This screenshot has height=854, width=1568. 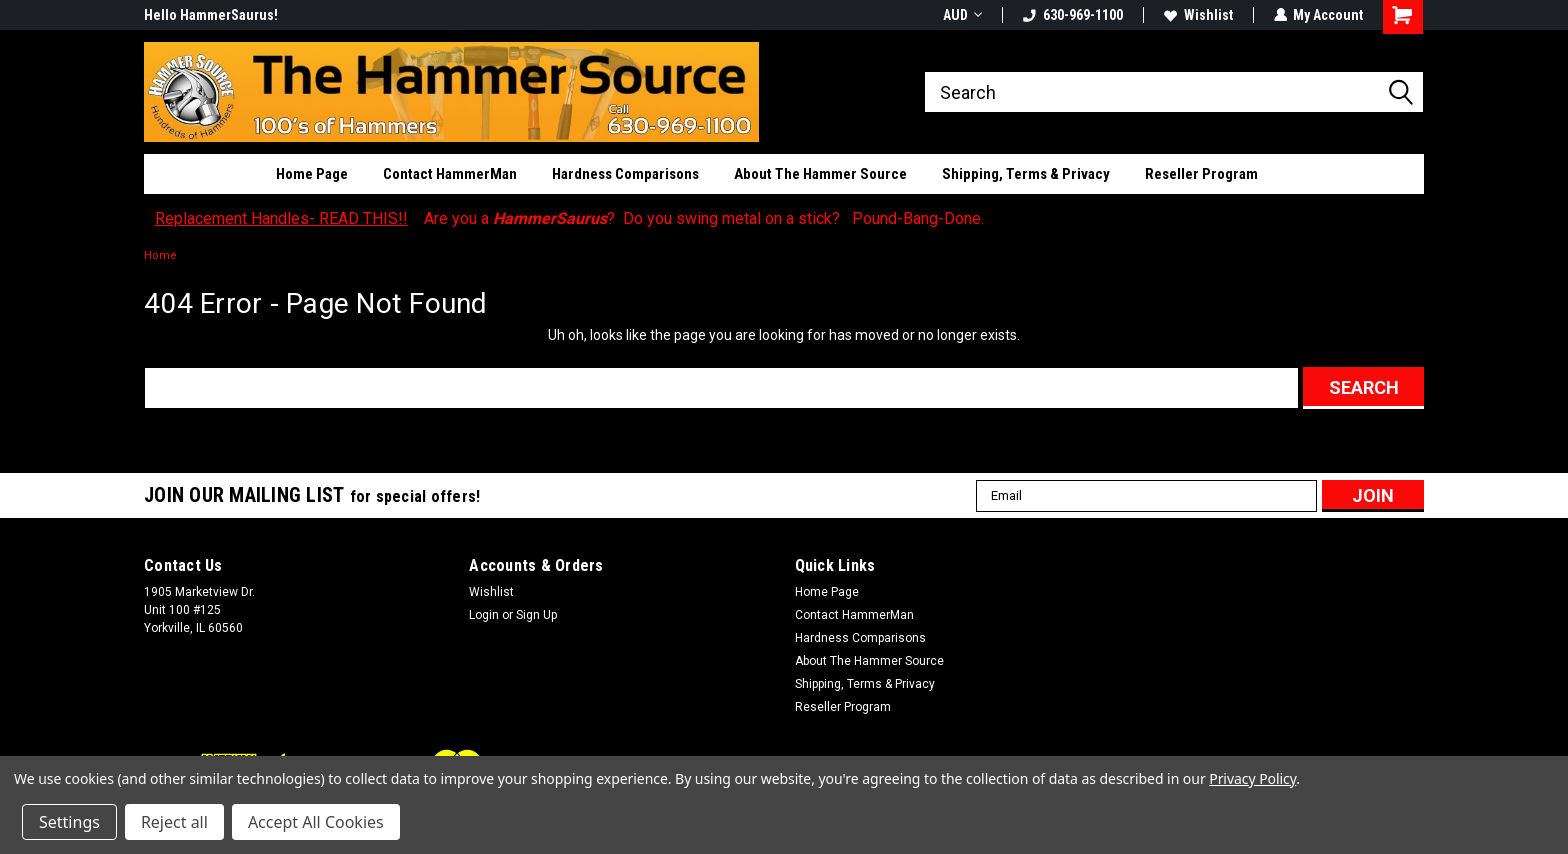 What do you see at coordinates (312, 174) in the screenshot?
I see `Home Page` at bounding box center [312, 174].